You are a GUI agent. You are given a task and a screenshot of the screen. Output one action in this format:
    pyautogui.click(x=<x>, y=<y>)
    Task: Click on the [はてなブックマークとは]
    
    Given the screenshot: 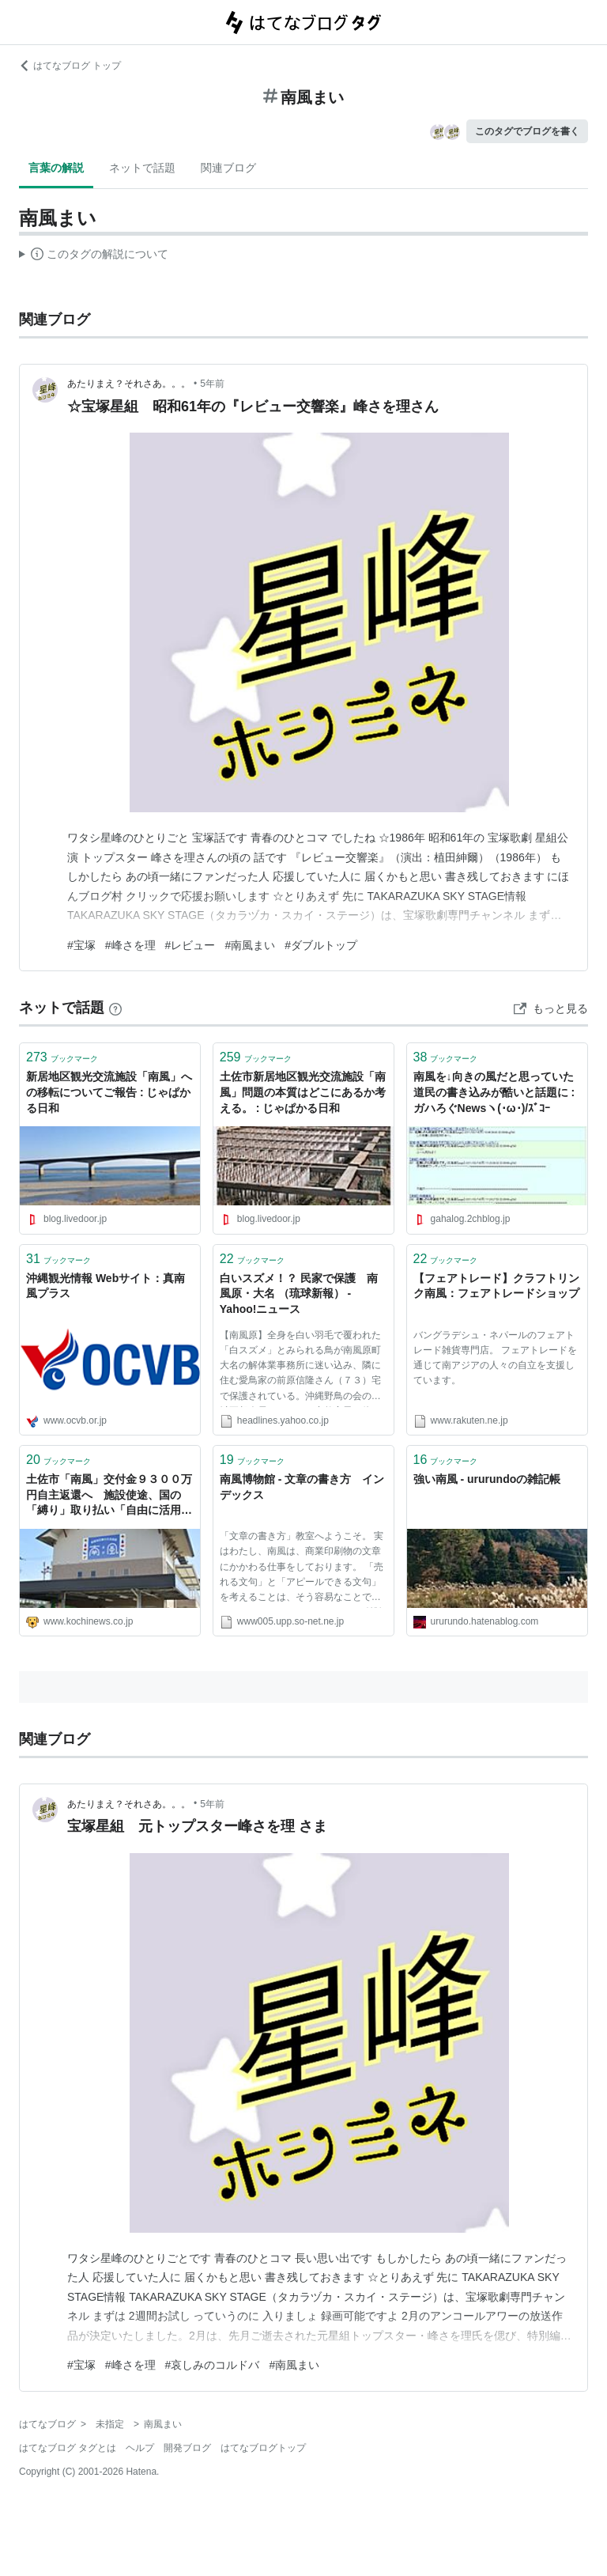 What is the action you would take?
    pyautogui.click(x=115, y=1008)
    